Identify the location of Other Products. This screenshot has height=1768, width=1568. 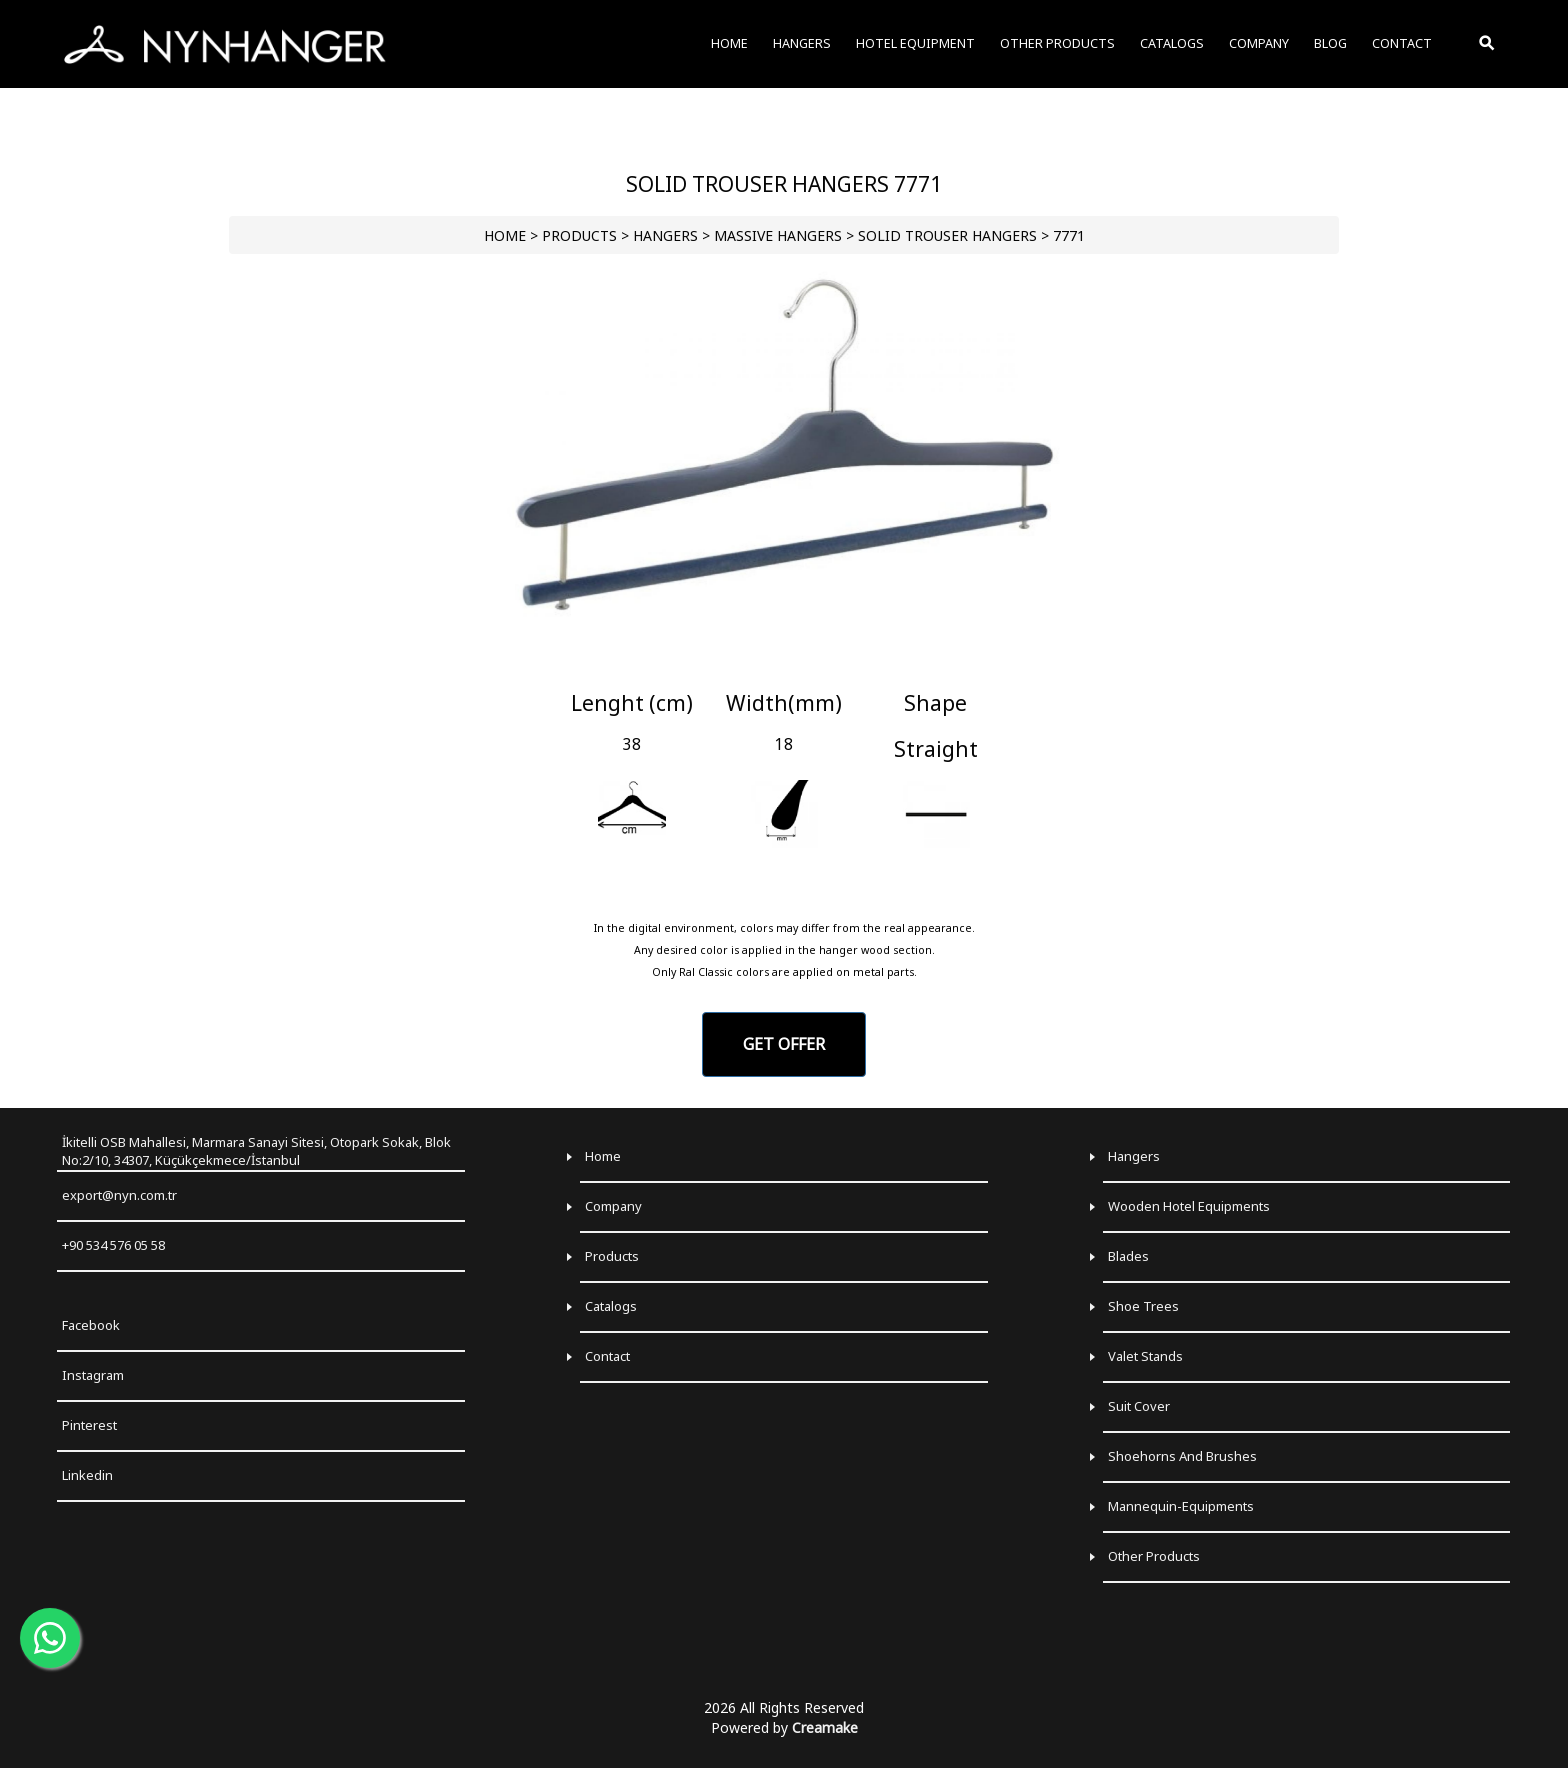
(1154, 1556).